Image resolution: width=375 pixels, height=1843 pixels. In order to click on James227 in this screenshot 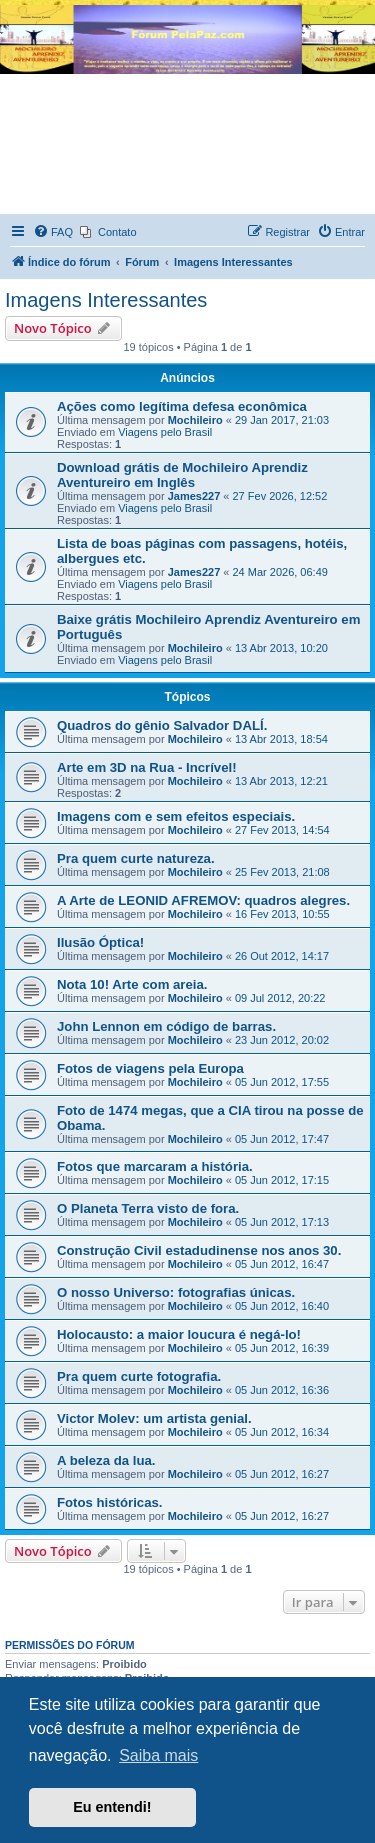, I will do `click(194, 496)`.